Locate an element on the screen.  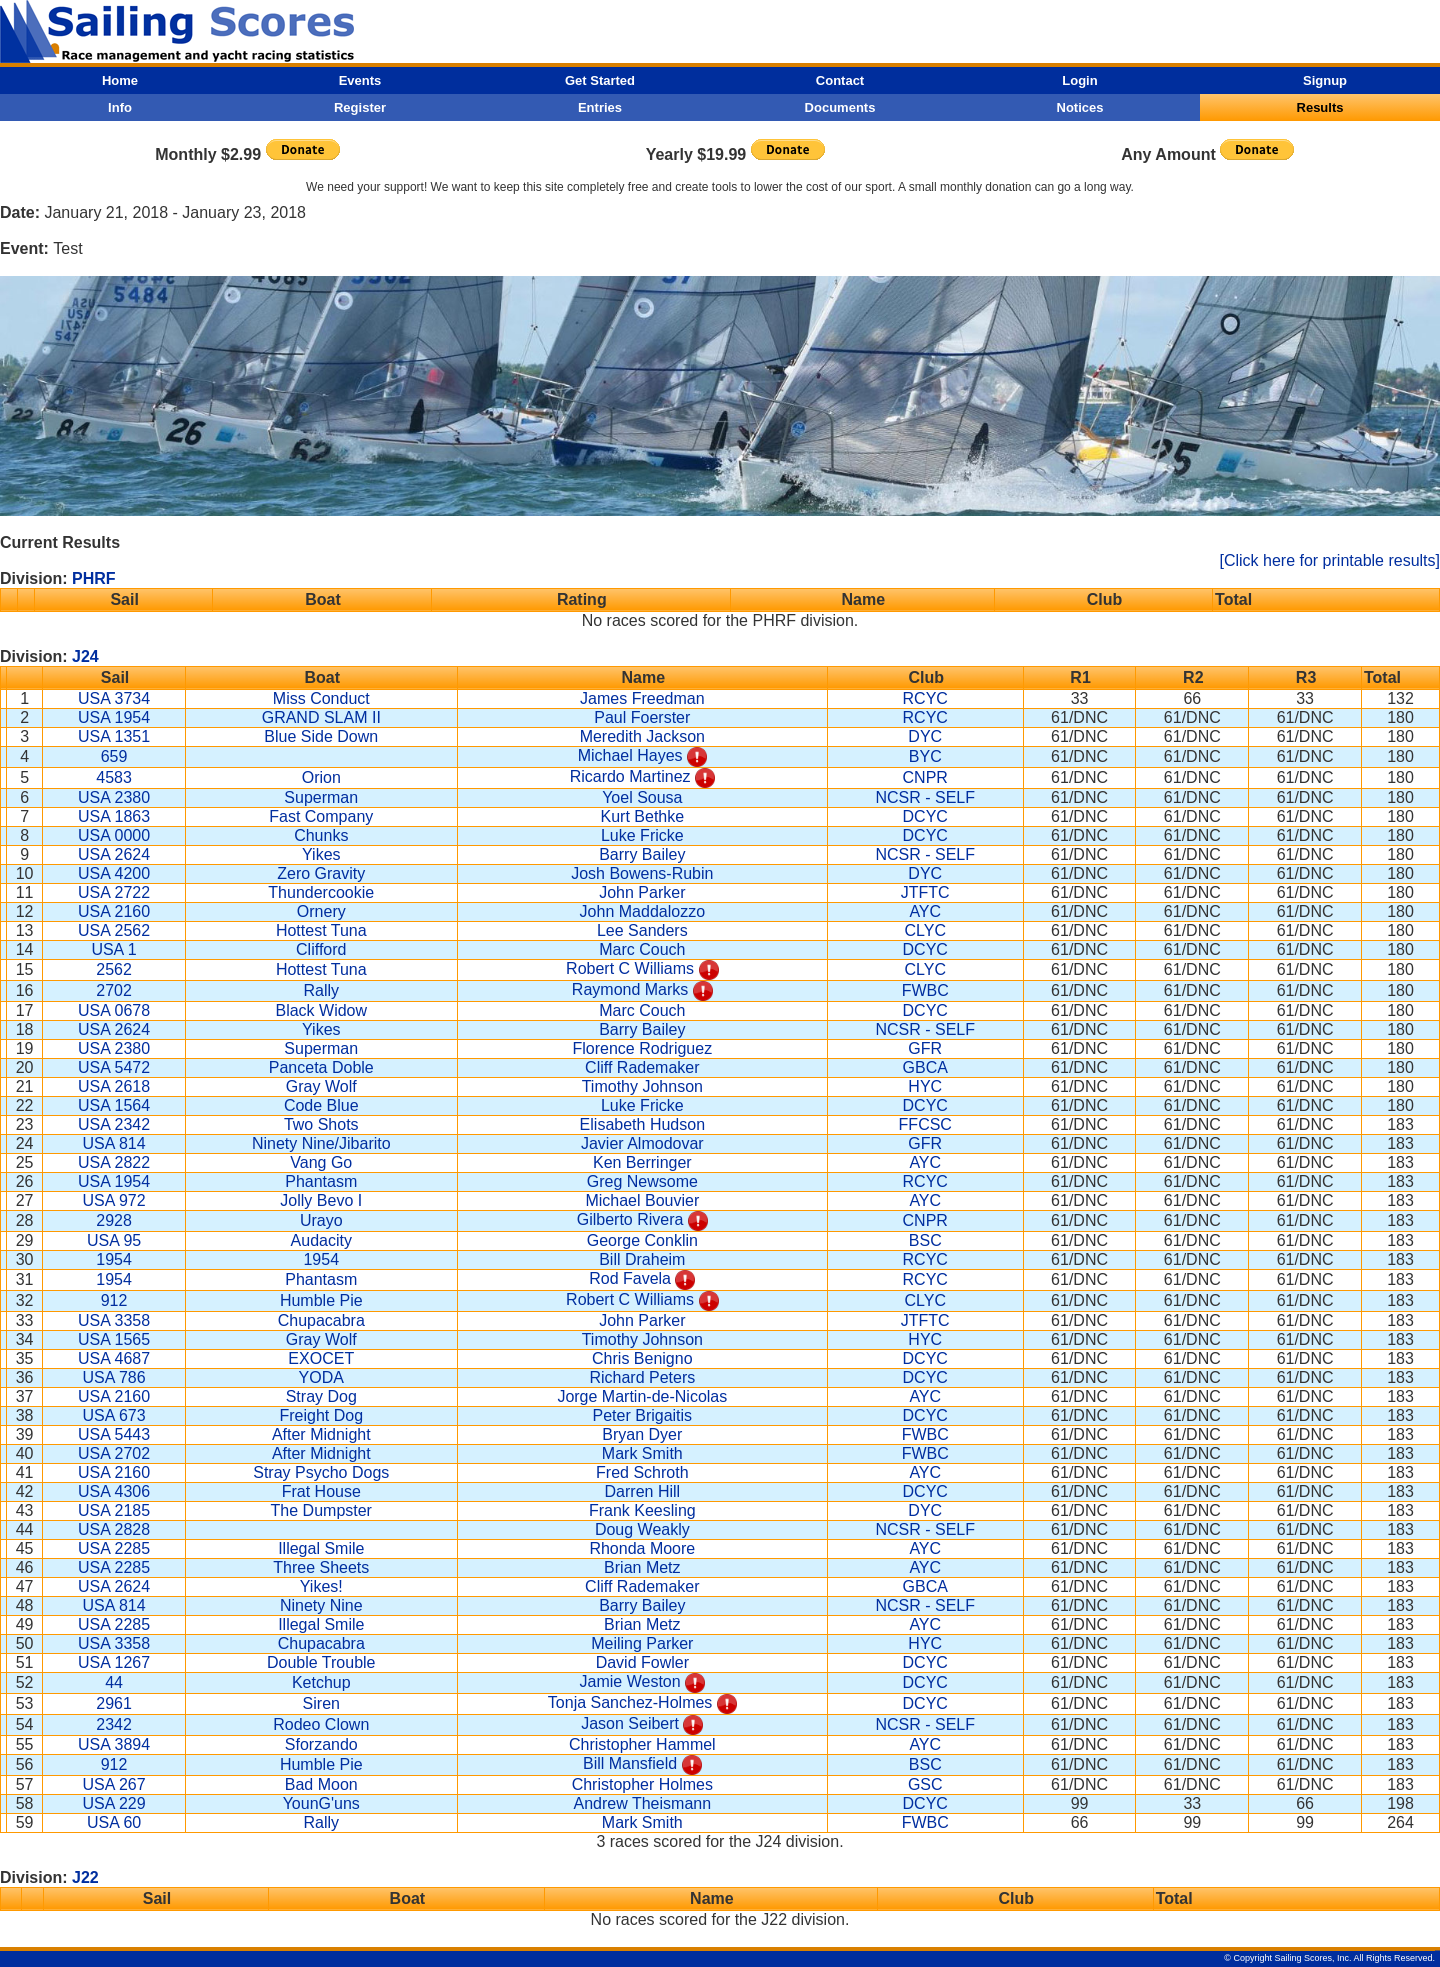
659 is located at coordinates (114, 756).